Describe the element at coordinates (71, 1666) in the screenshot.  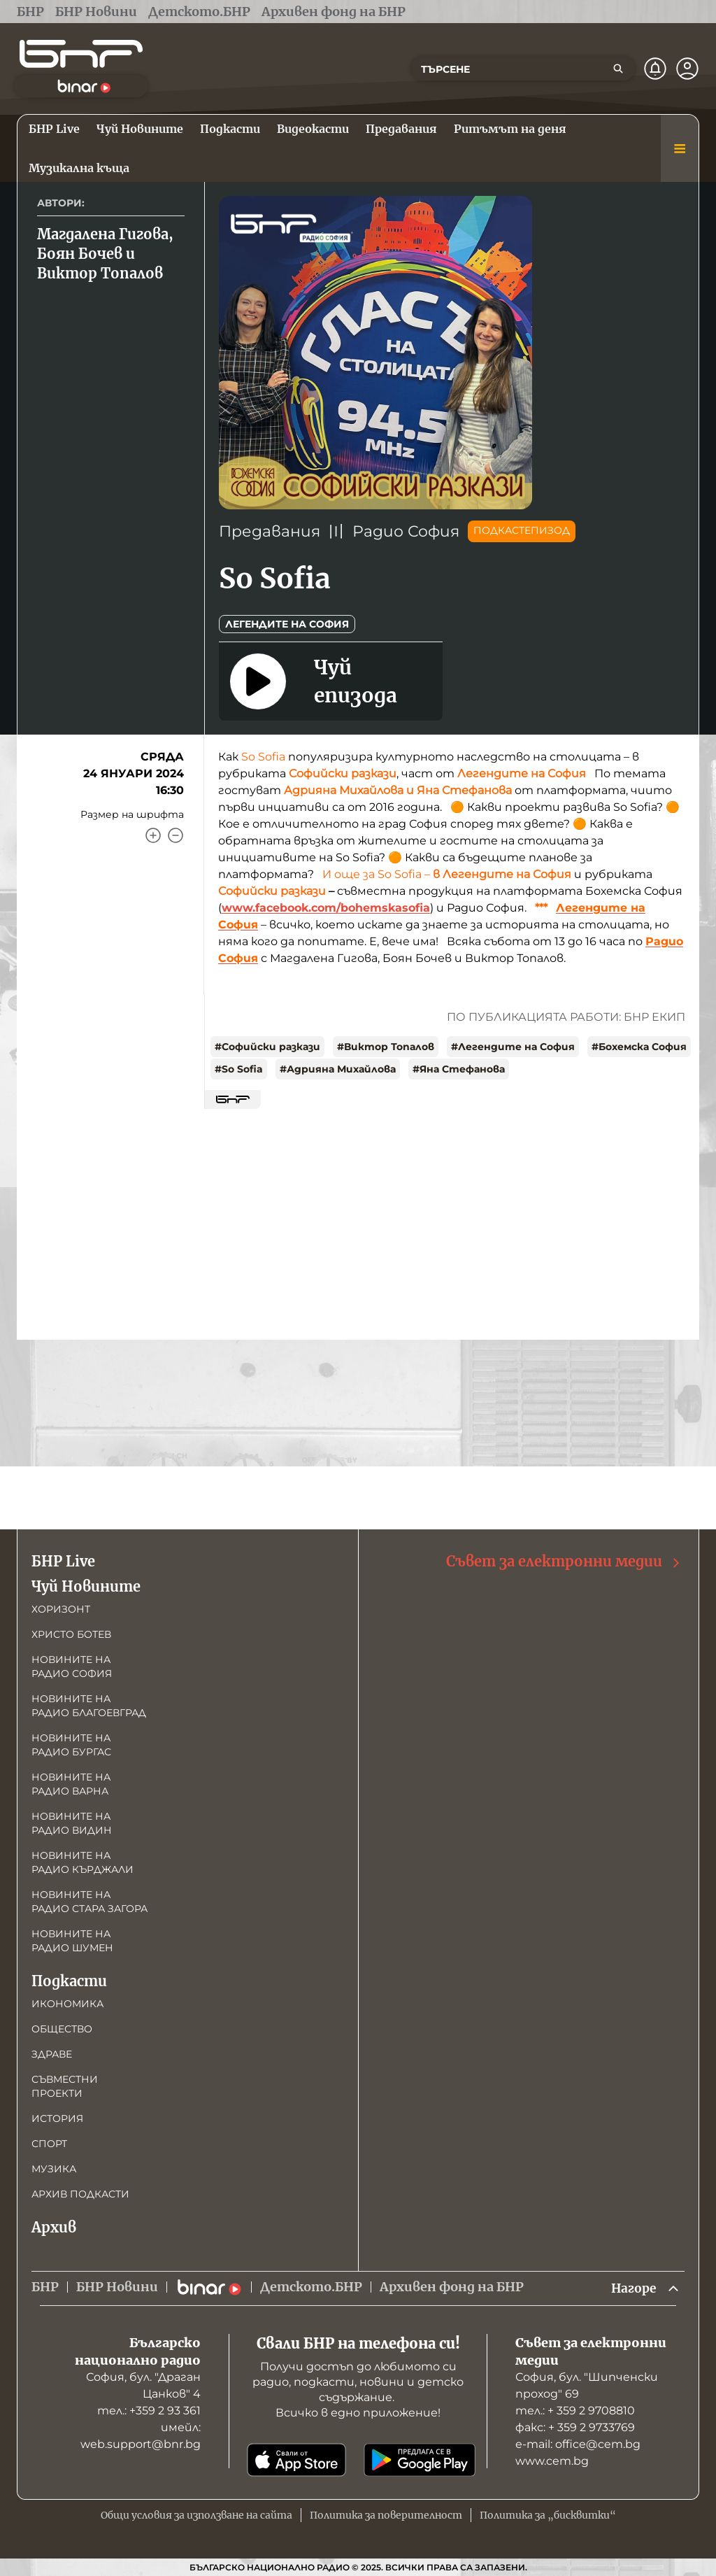
I see `Новините на радио София` at that location.